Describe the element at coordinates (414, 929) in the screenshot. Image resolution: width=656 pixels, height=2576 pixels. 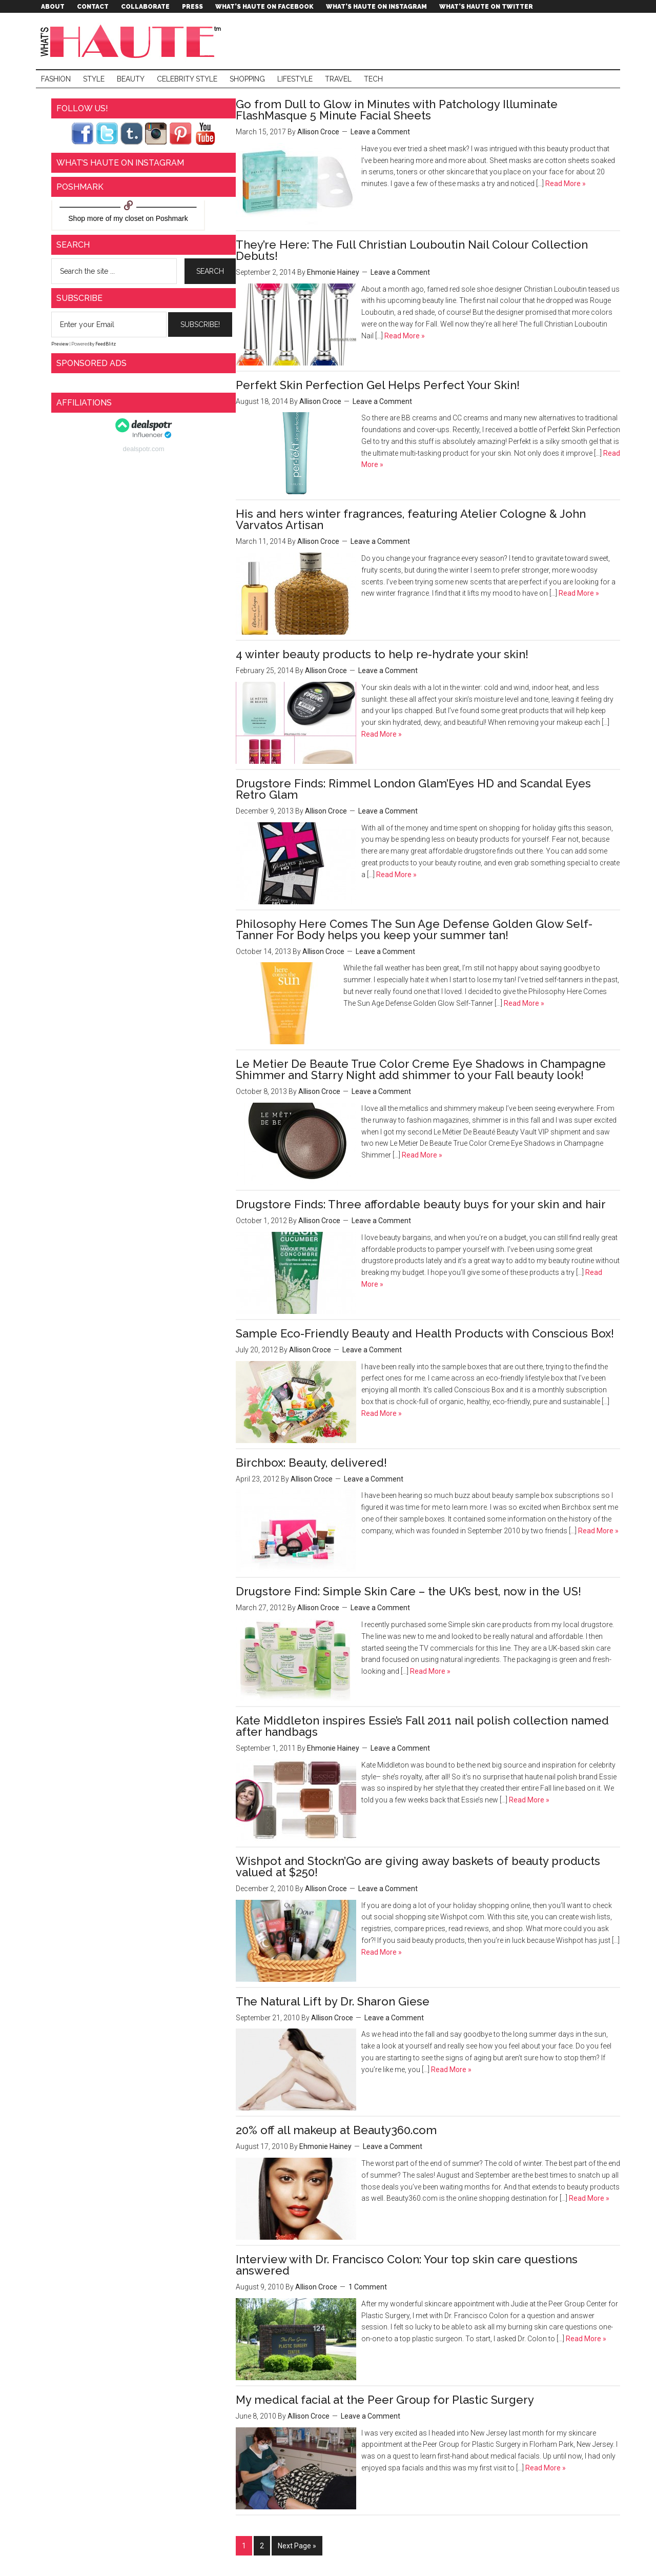
I see `Philosophy Here Comes The Sun Age Defense Golden Glow Self-Tanner For Body helps you keep your summer tan!` at that location.